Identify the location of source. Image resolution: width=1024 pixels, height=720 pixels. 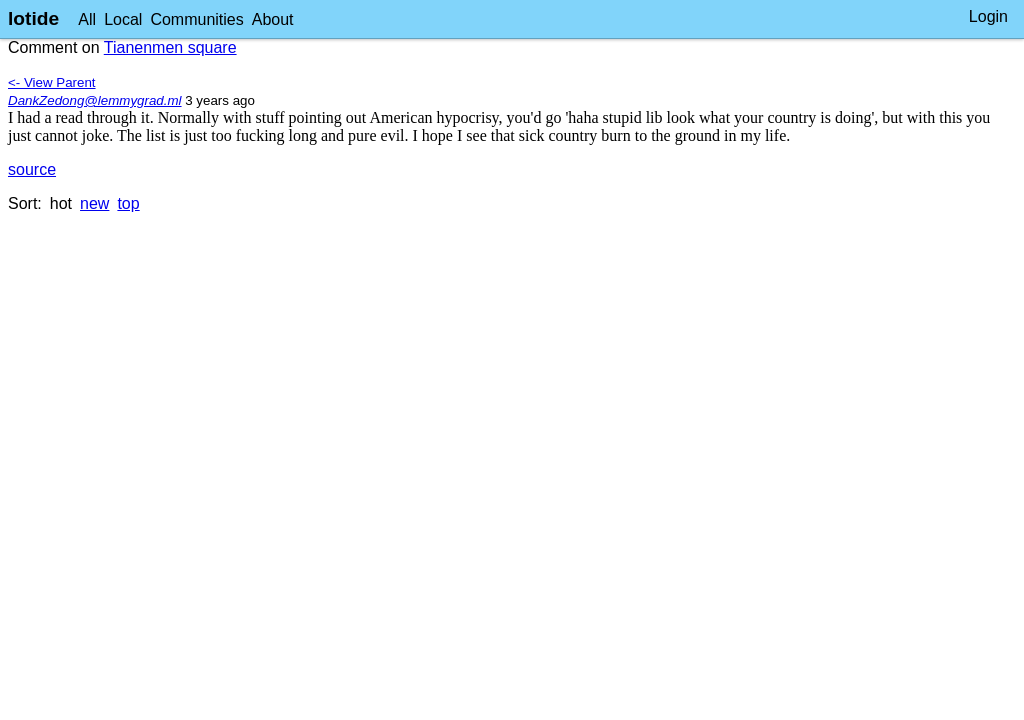
(32, 169).